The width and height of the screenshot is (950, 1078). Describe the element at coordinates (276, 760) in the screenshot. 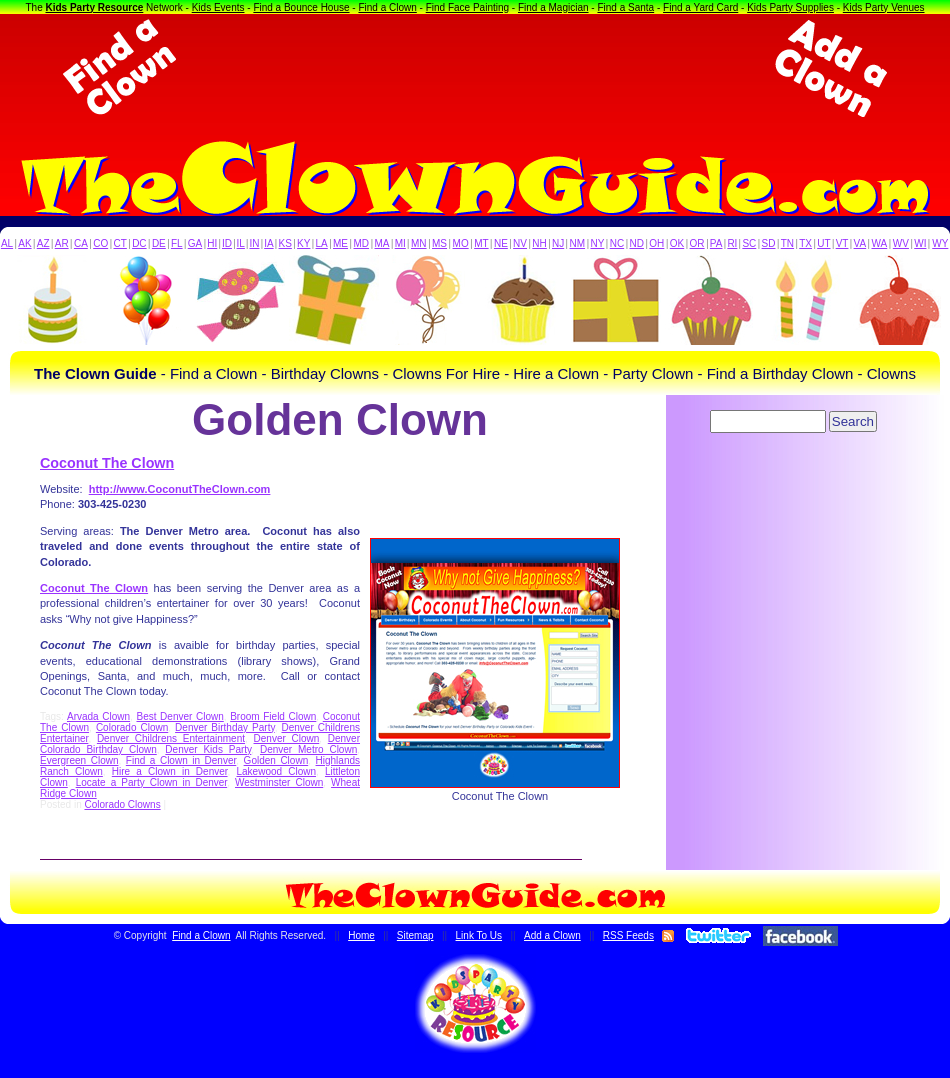

I see `Golden Clown` at that location.